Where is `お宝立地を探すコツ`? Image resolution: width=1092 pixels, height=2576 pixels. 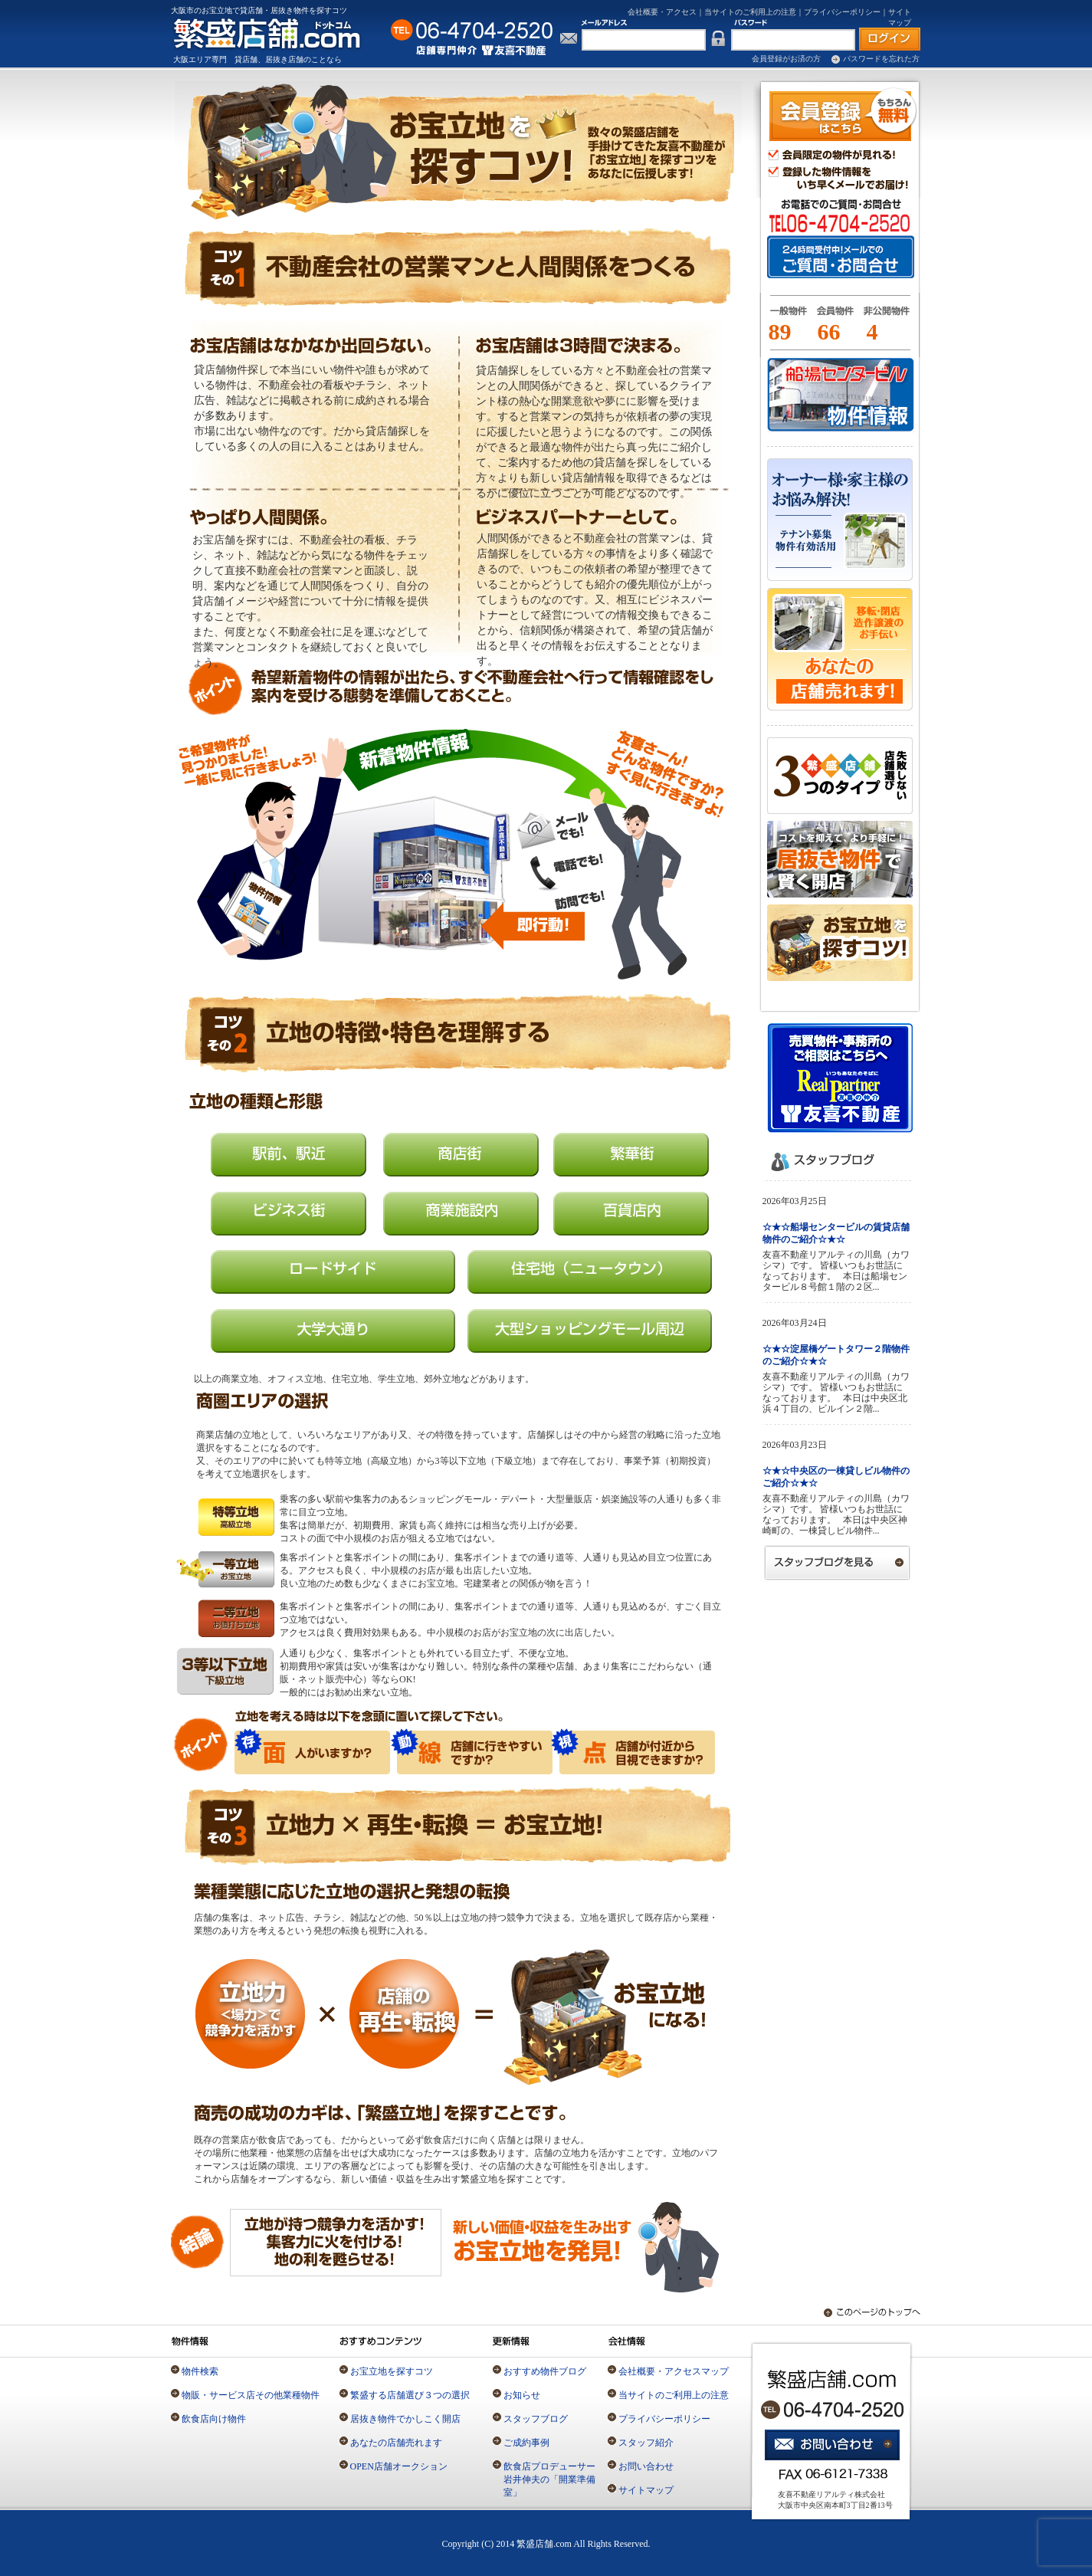
お宝立地を探すコツ is located at coordinates (391, 2371).